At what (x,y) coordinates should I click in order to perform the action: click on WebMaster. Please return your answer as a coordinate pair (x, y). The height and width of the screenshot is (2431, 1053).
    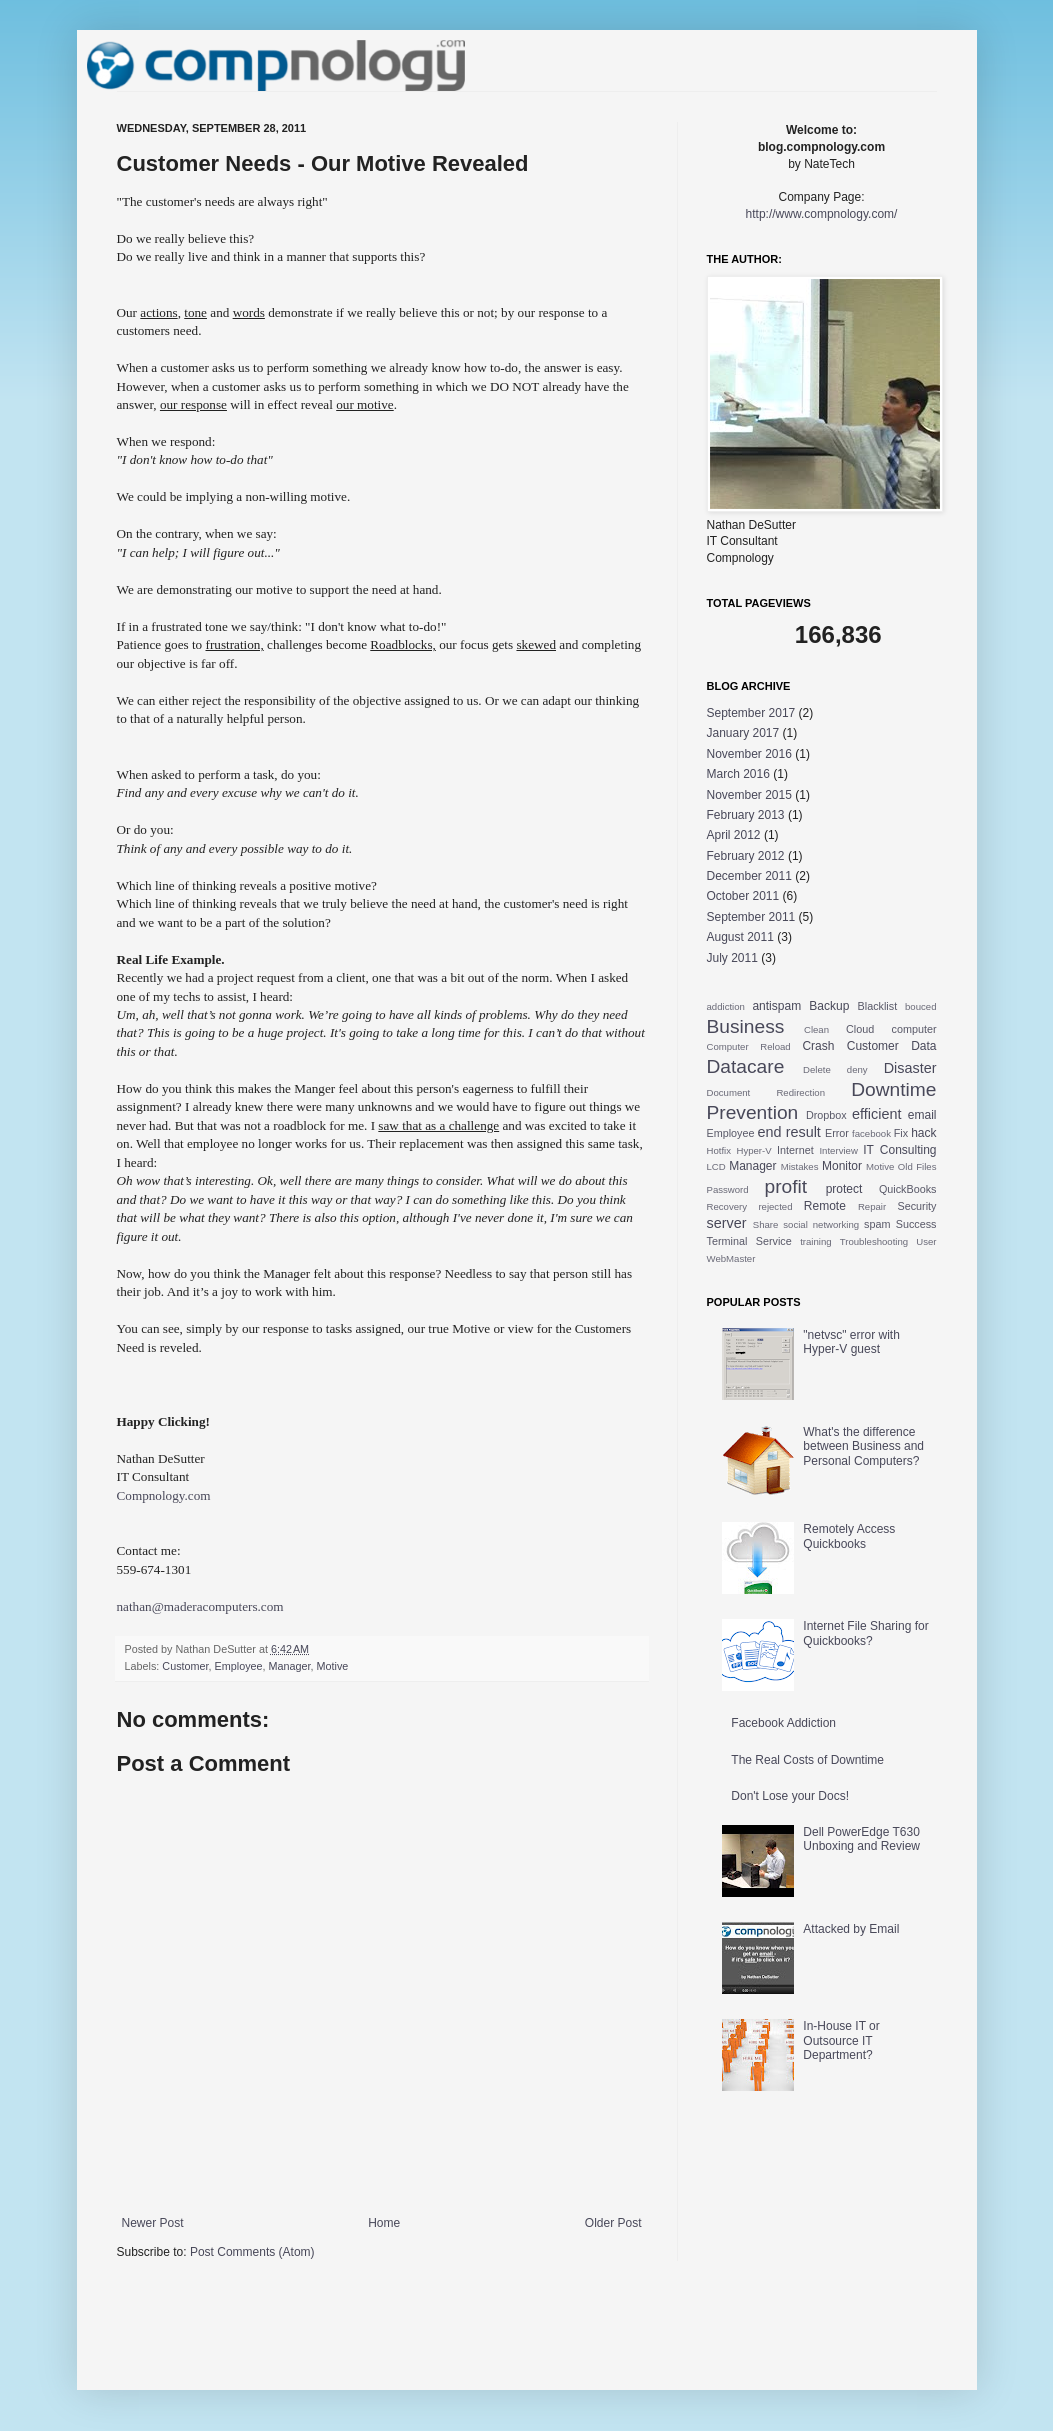
    Looking at the image, I should click on (731, 1258).